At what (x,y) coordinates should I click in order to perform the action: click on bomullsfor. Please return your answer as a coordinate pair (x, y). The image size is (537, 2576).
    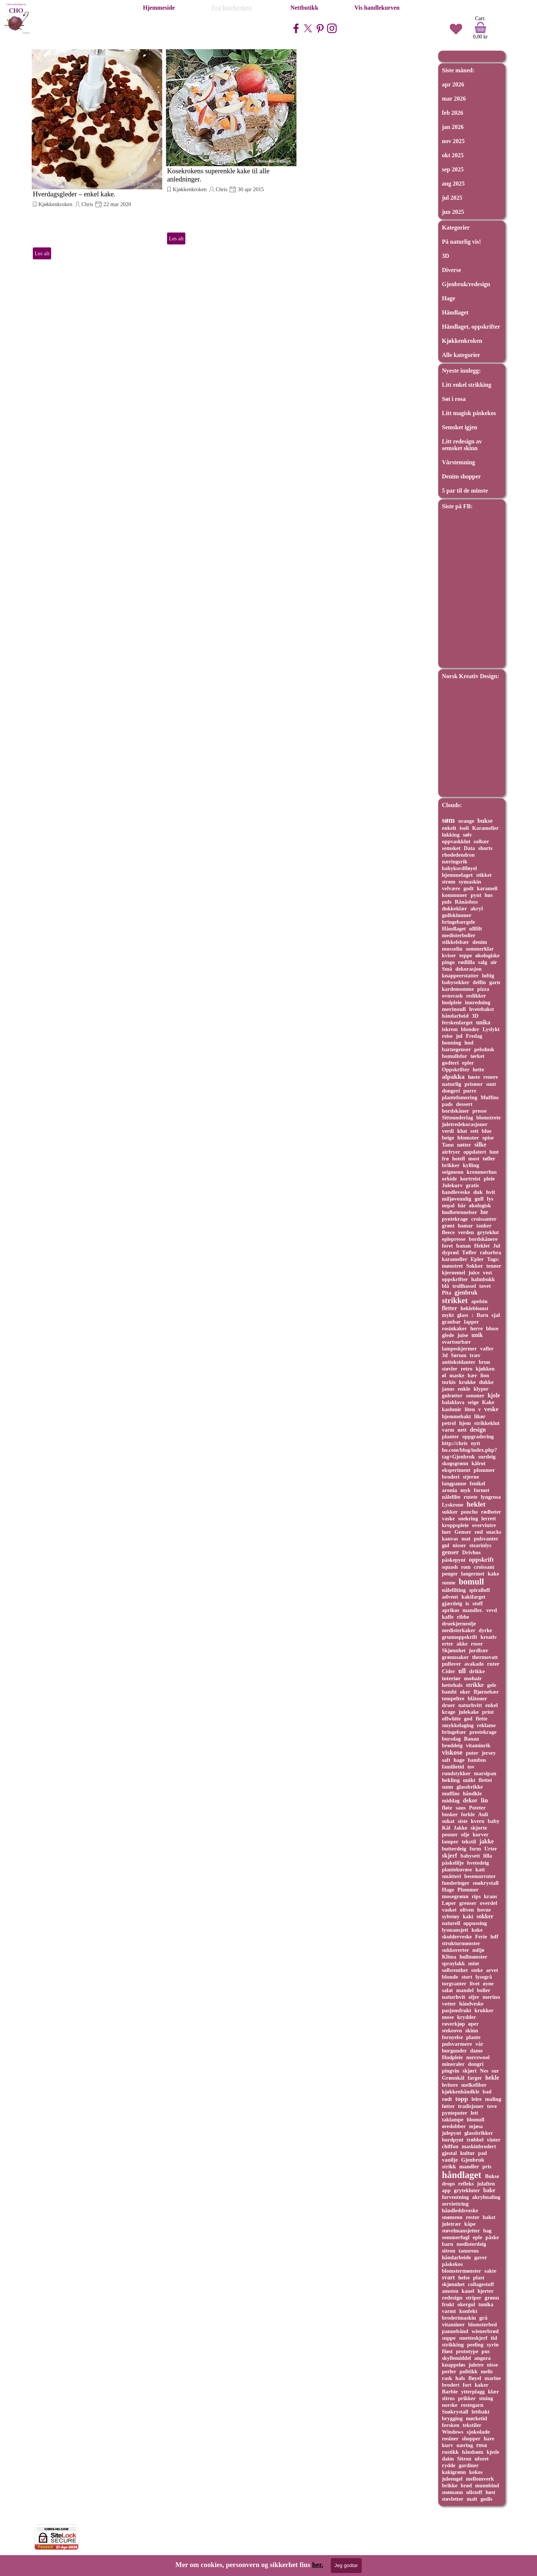
    Looking at the image, I should click on (454, 1056).